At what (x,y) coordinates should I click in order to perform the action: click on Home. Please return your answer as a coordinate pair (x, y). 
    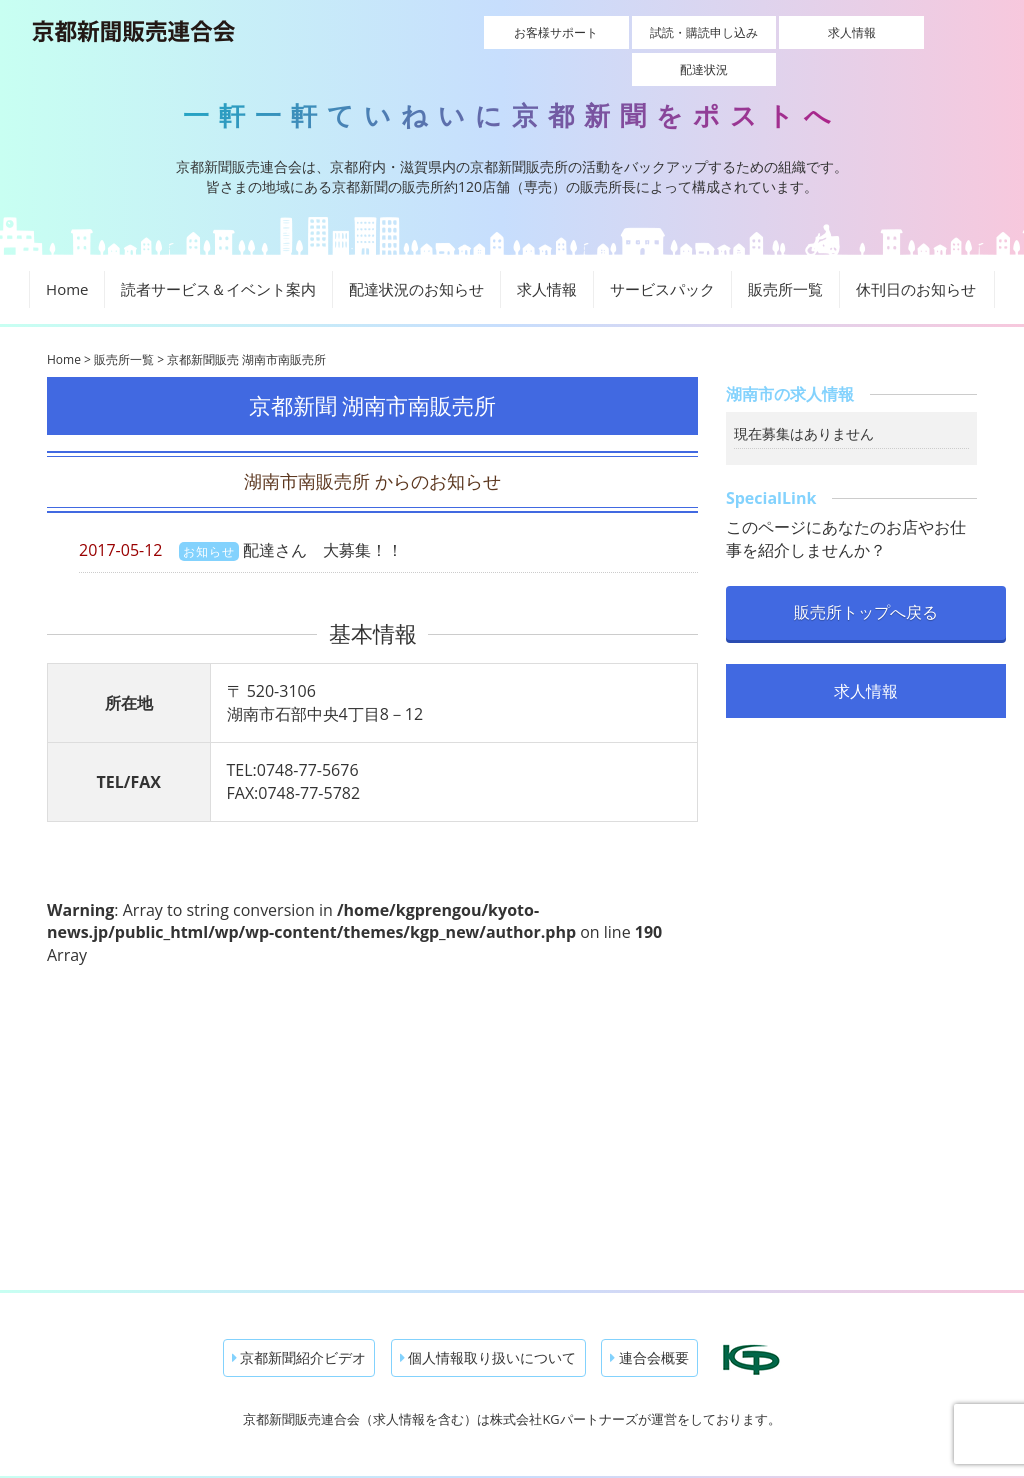
    Looking at the image, I should click on (67, 255).